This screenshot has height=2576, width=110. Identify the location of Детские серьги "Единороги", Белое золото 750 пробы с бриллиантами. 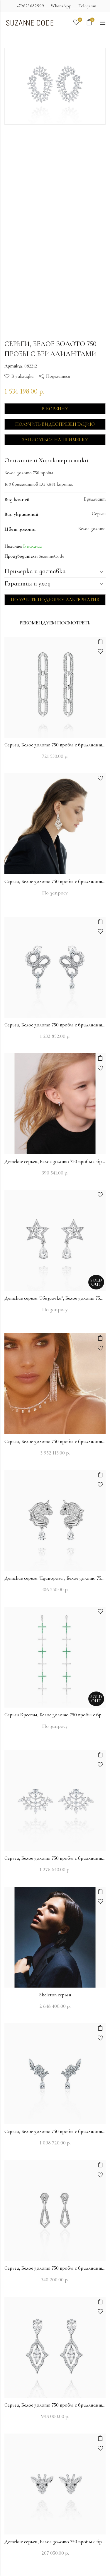
(55, 1578).